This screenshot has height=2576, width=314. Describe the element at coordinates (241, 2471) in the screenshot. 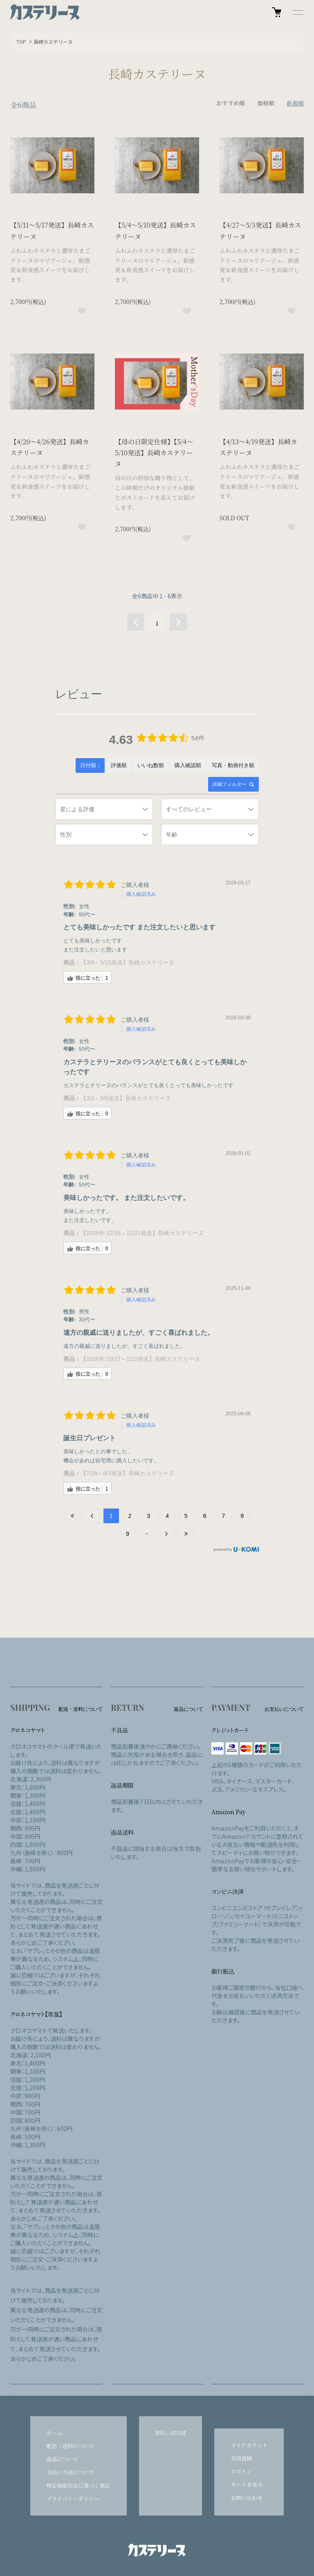

I see `ログイン` at that location.